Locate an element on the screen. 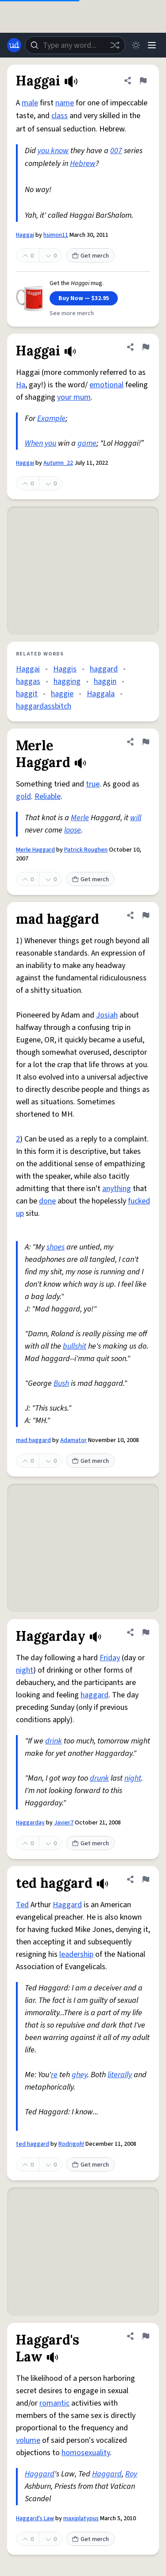 Image resolution: width=166 pixels, height=2576 pixels. See more merch is located at coordinates (72, 313).